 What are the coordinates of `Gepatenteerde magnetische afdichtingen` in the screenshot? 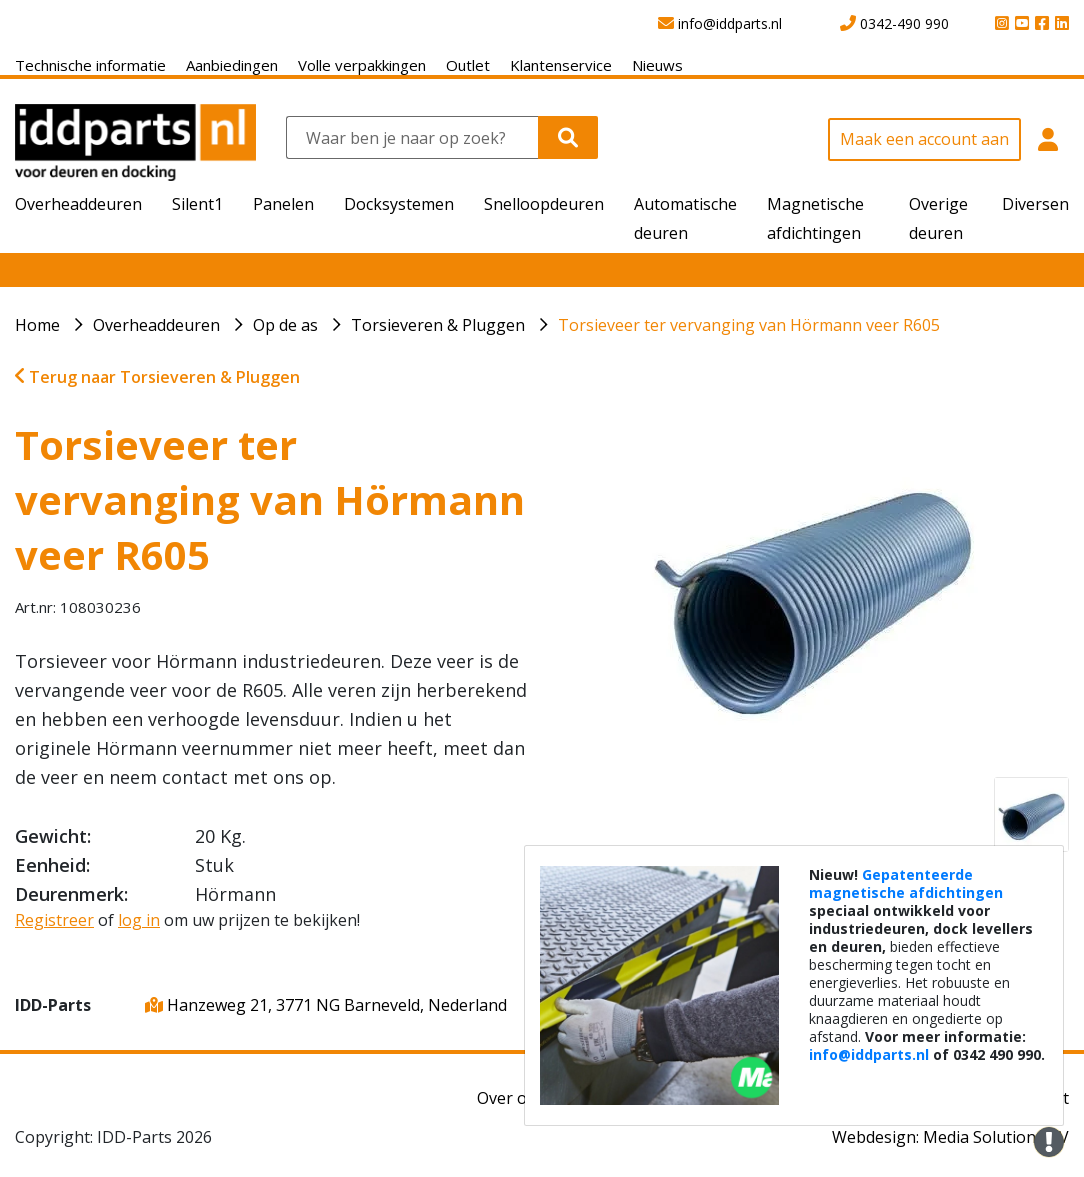 It's located at (906, 883).